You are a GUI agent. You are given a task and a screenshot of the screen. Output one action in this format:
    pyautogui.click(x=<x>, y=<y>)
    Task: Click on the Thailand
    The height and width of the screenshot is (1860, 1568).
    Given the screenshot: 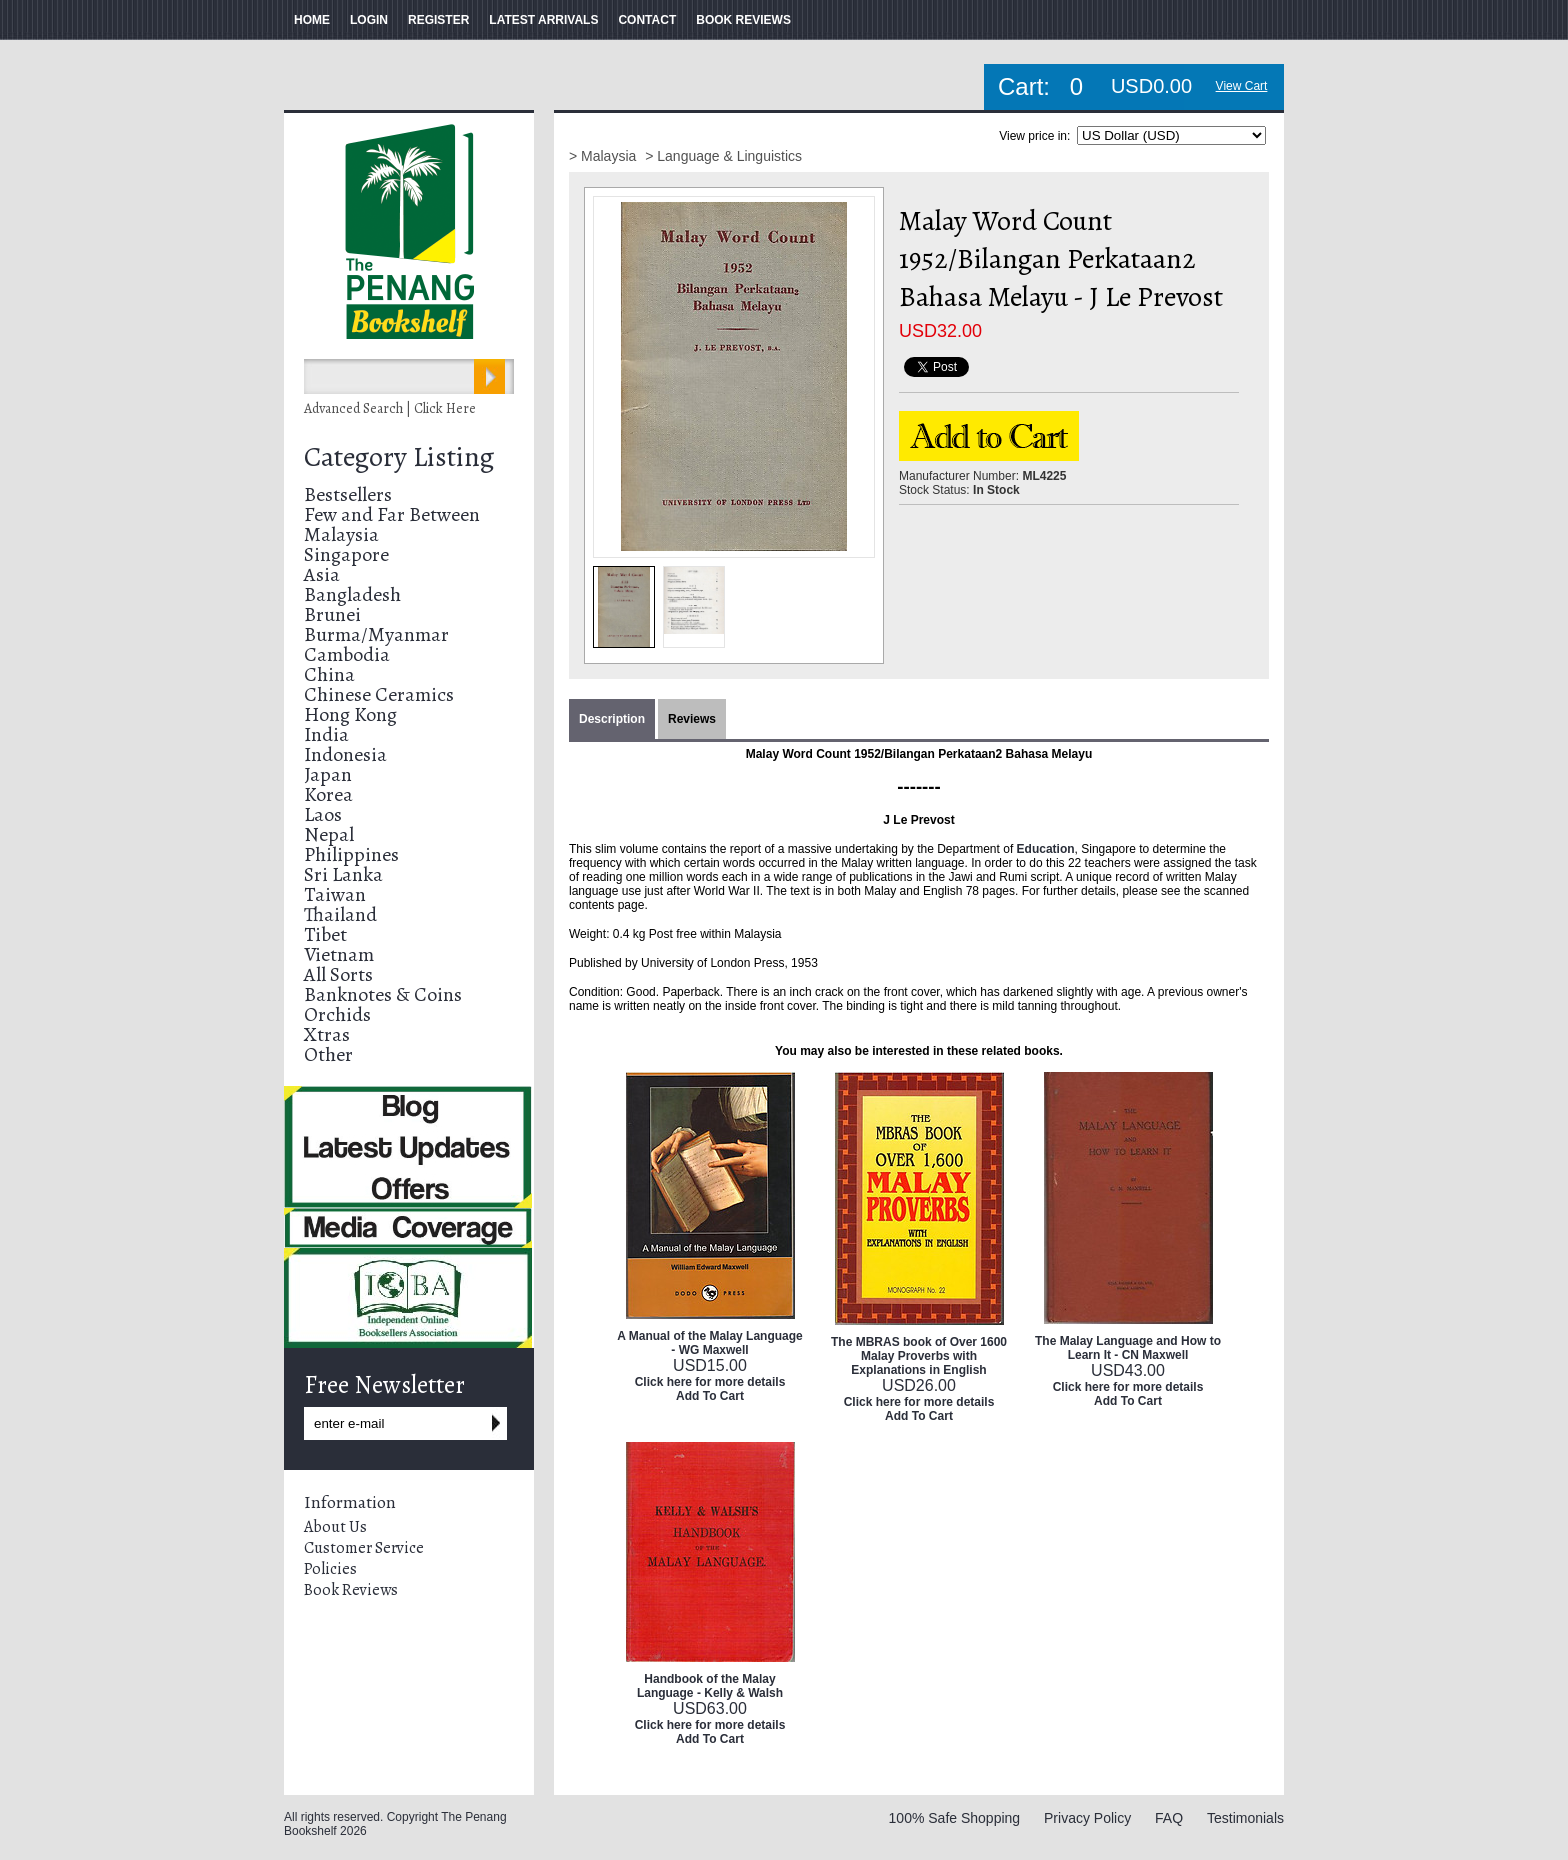 What is the action you would take?
    pyautogui.click(x=340, y=914)
    